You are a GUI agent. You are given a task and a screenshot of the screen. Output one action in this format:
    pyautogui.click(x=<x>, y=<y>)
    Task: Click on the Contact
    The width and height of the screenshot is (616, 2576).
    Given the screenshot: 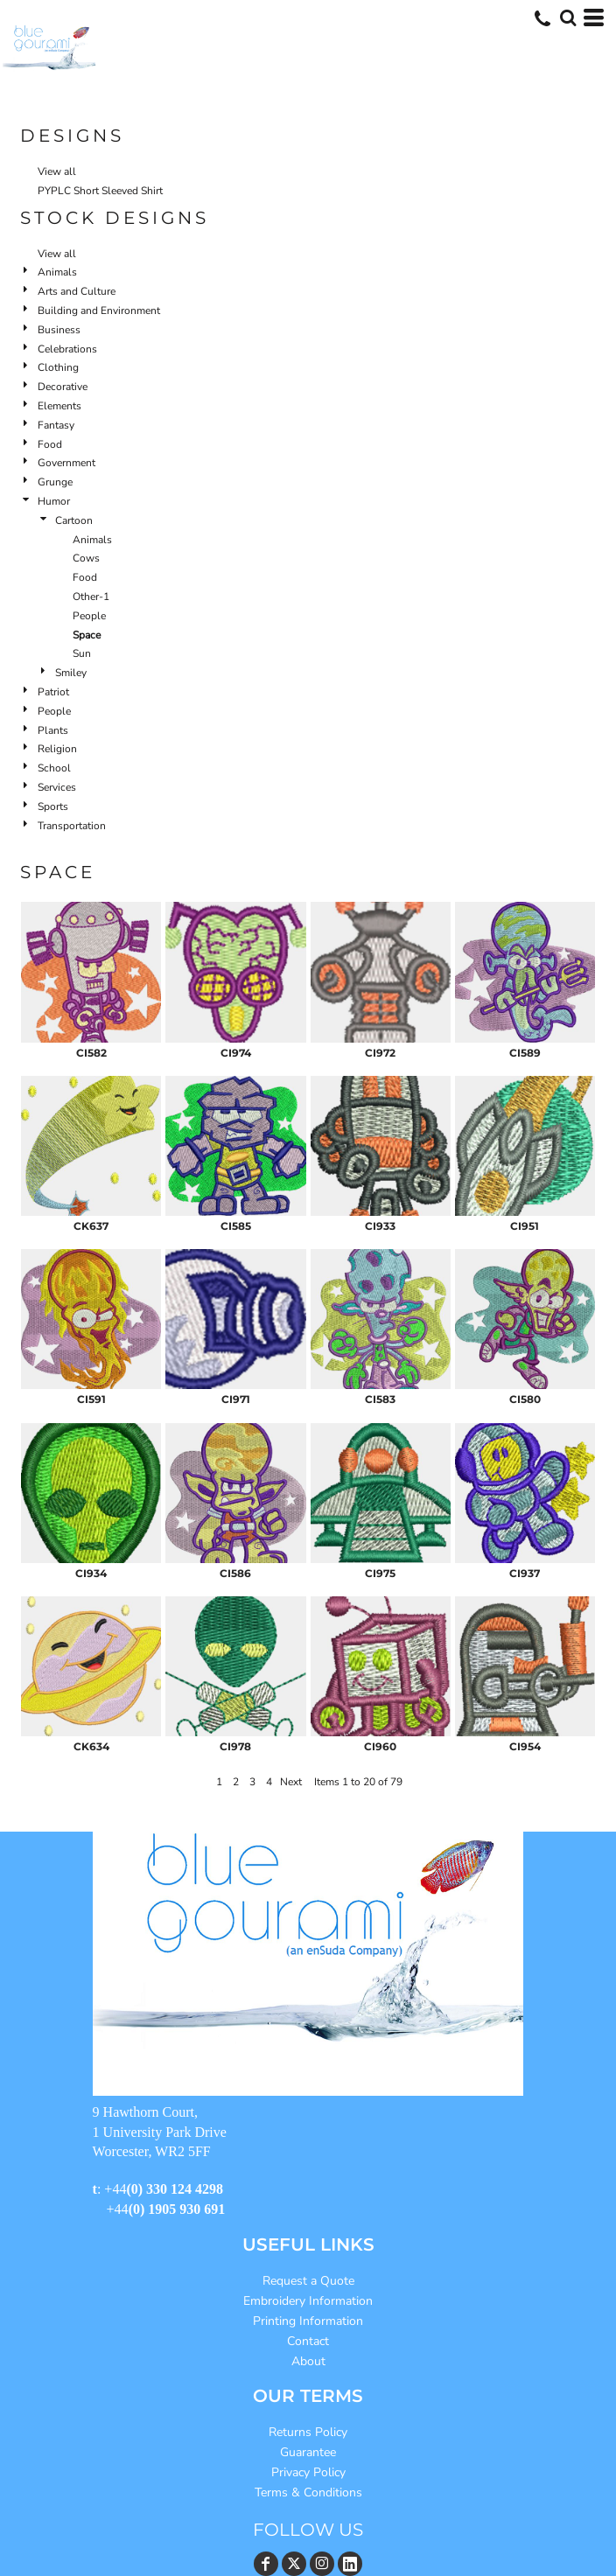 What is the action you would take?
    pyautogui.click(x=308, y=2341)
    